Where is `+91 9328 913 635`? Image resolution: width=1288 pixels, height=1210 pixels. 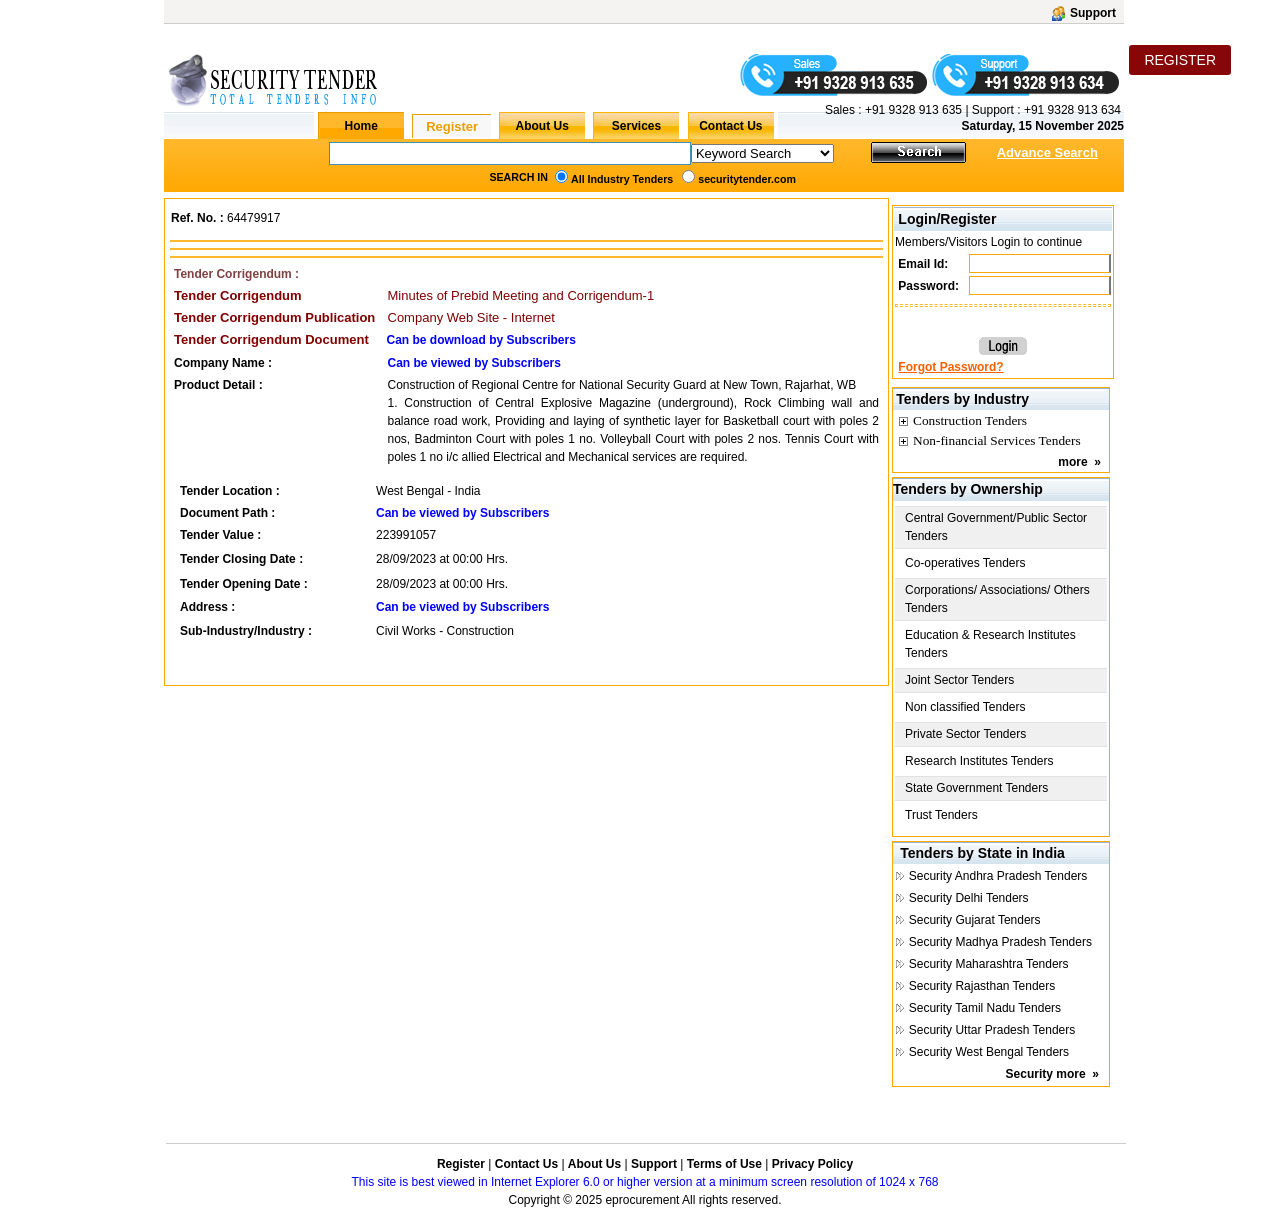
+91 9328 913 635 is located at coordinates (912, 110).